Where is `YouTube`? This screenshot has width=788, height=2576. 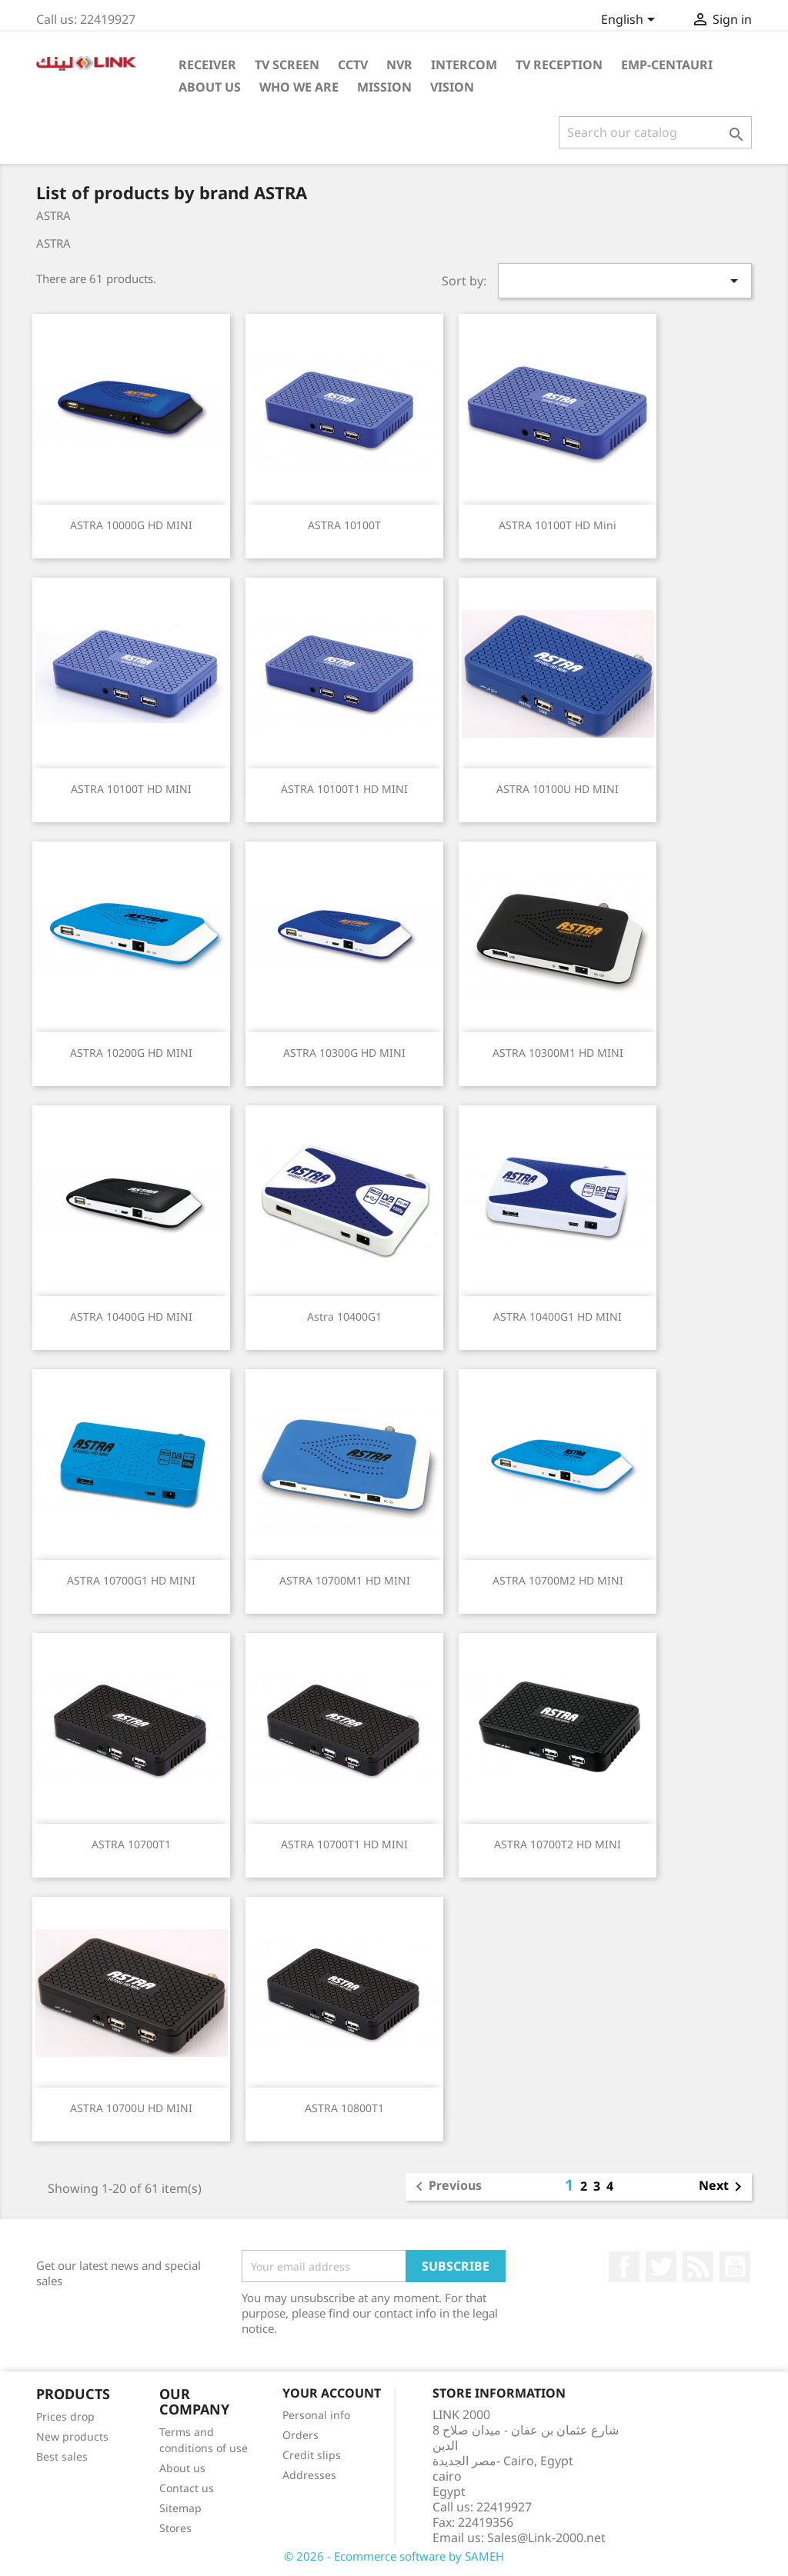
YouTube is located at coordinates (735, 2266).